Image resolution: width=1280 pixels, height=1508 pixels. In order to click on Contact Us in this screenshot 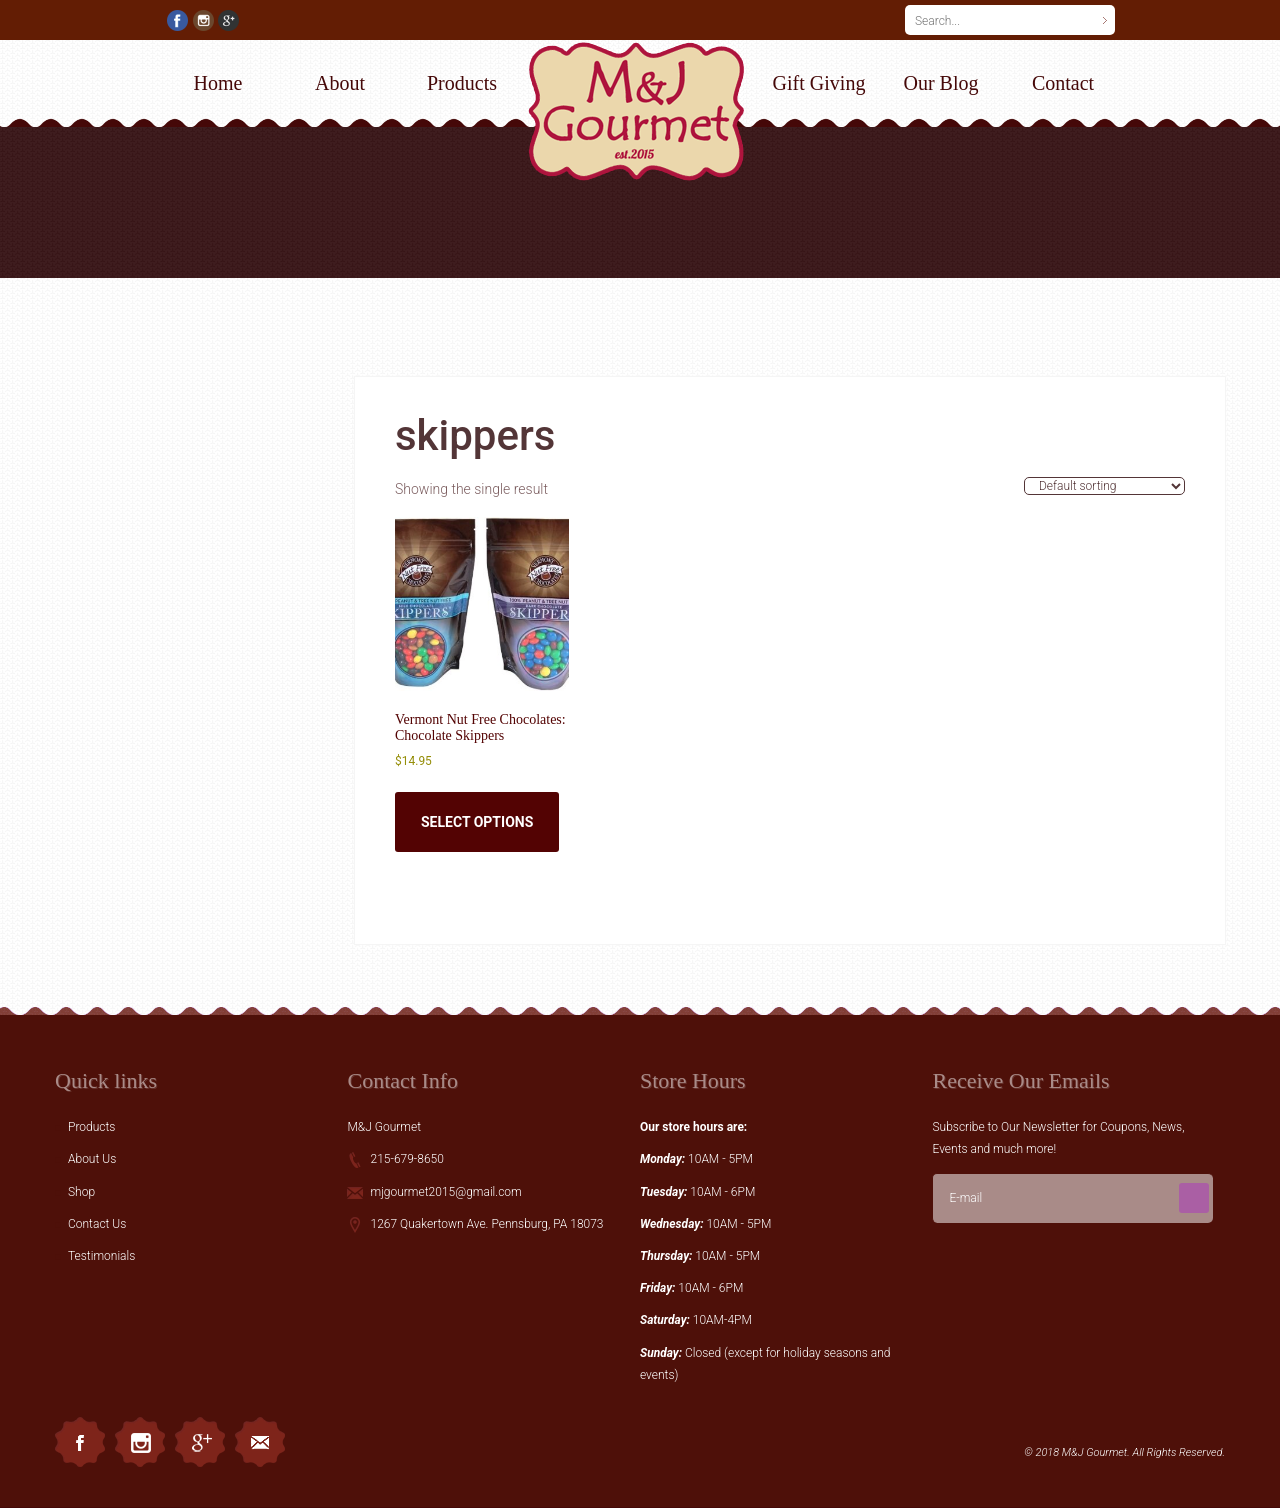, I will do `click(97, 1224)`.